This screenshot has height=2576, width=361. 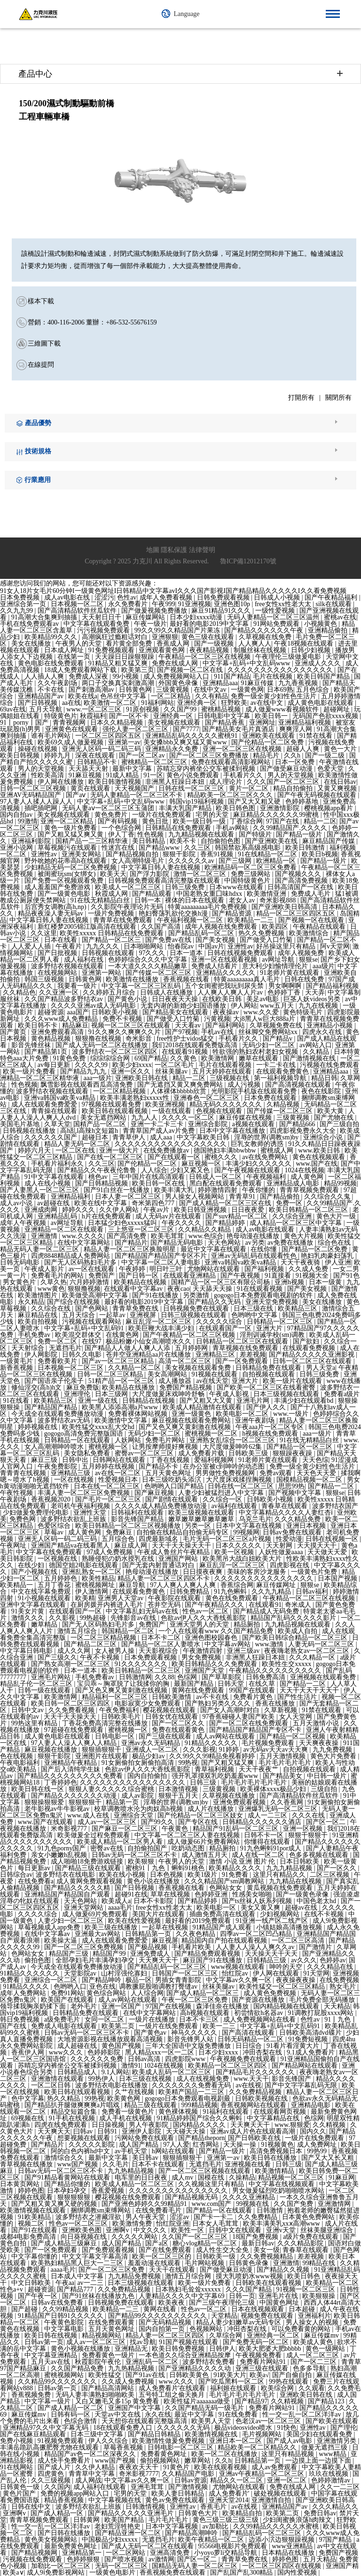 I want to click on 久久国产精品免费, so click(x=78, y=2368).